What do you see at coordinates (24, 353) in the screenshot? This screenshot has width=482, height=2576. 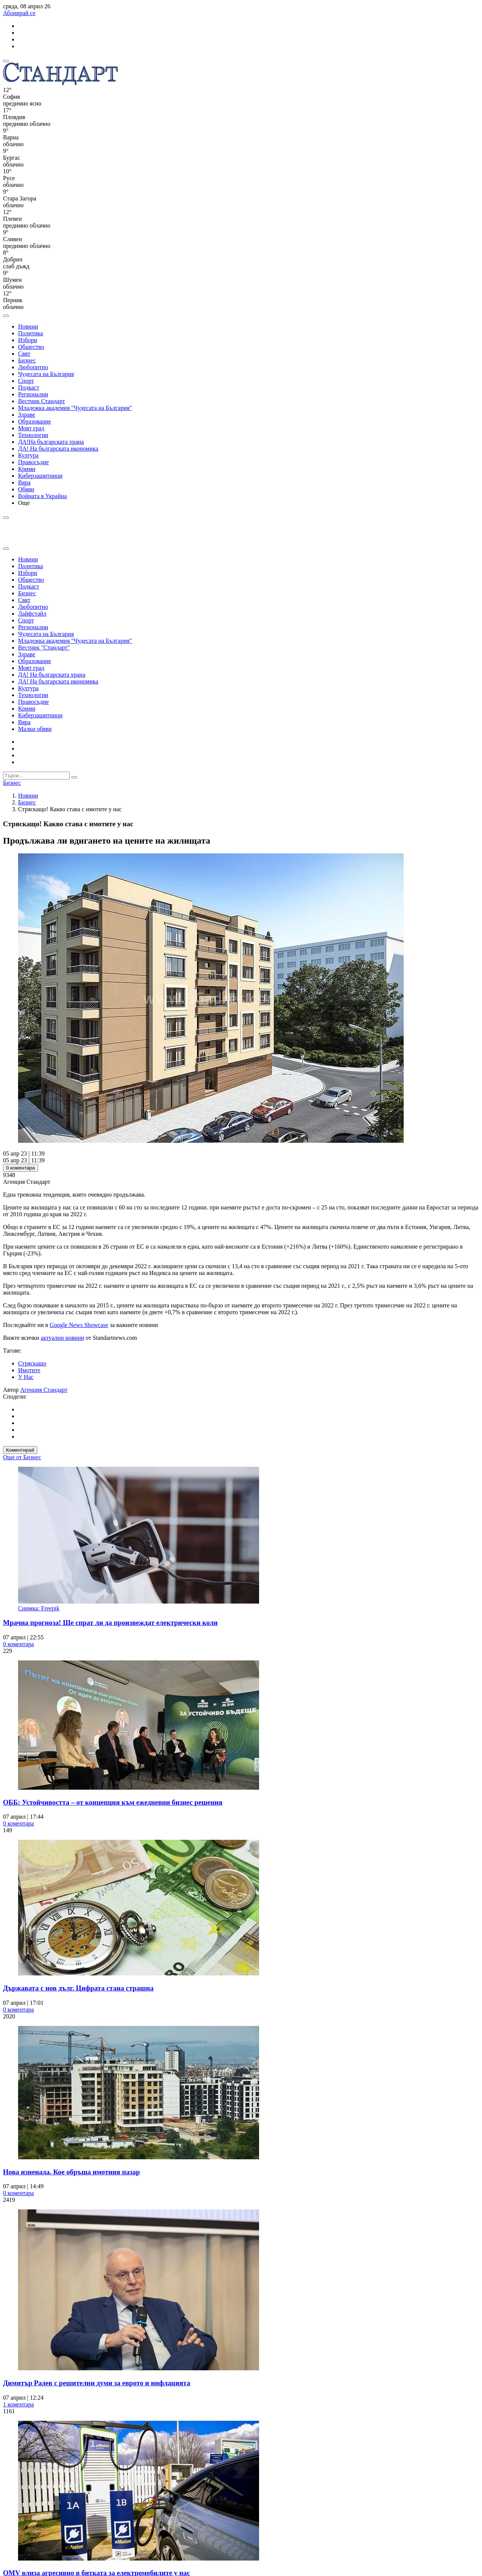 I see `Свят` at bounding box center [24, 353].